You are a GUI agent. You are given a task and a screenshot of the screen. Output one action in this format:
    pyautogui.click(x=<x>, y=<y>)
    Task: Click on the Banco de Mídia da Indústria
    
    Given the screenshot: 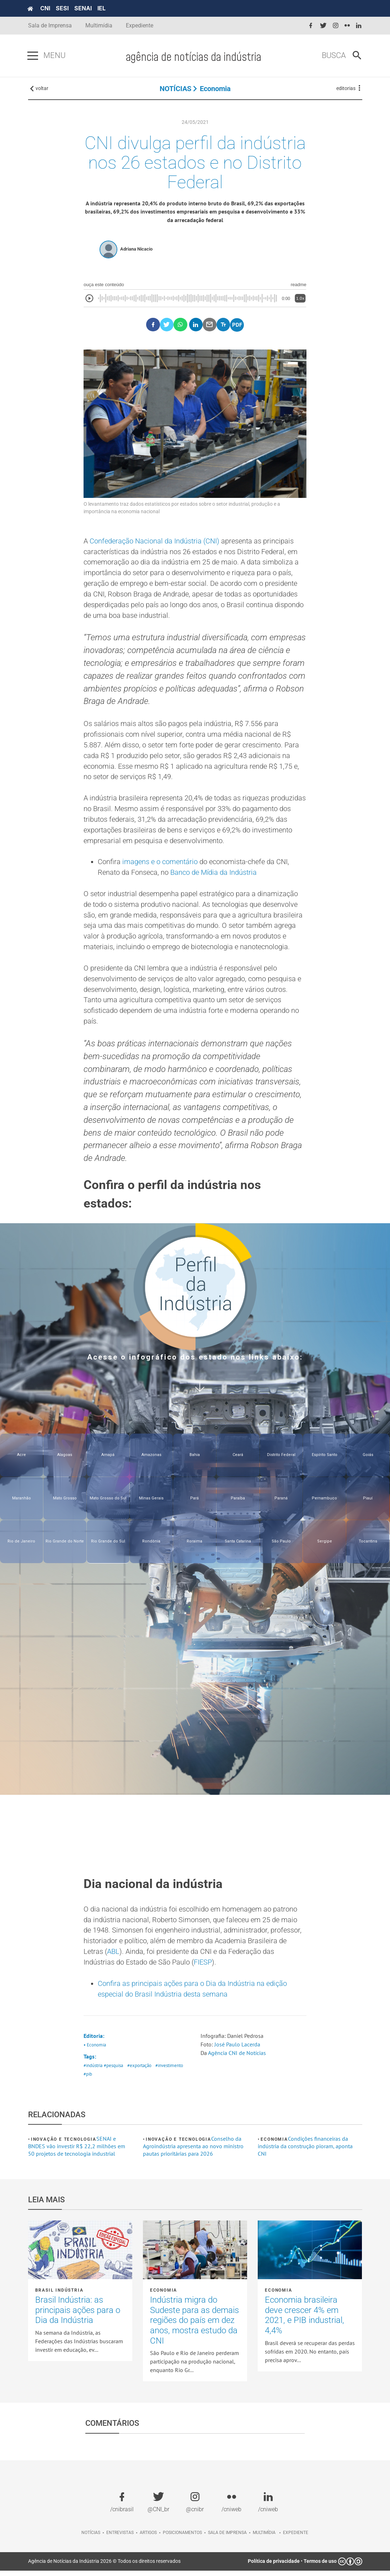 What is the action you would take?
    pyautogui.click(x=213, y=875)
    